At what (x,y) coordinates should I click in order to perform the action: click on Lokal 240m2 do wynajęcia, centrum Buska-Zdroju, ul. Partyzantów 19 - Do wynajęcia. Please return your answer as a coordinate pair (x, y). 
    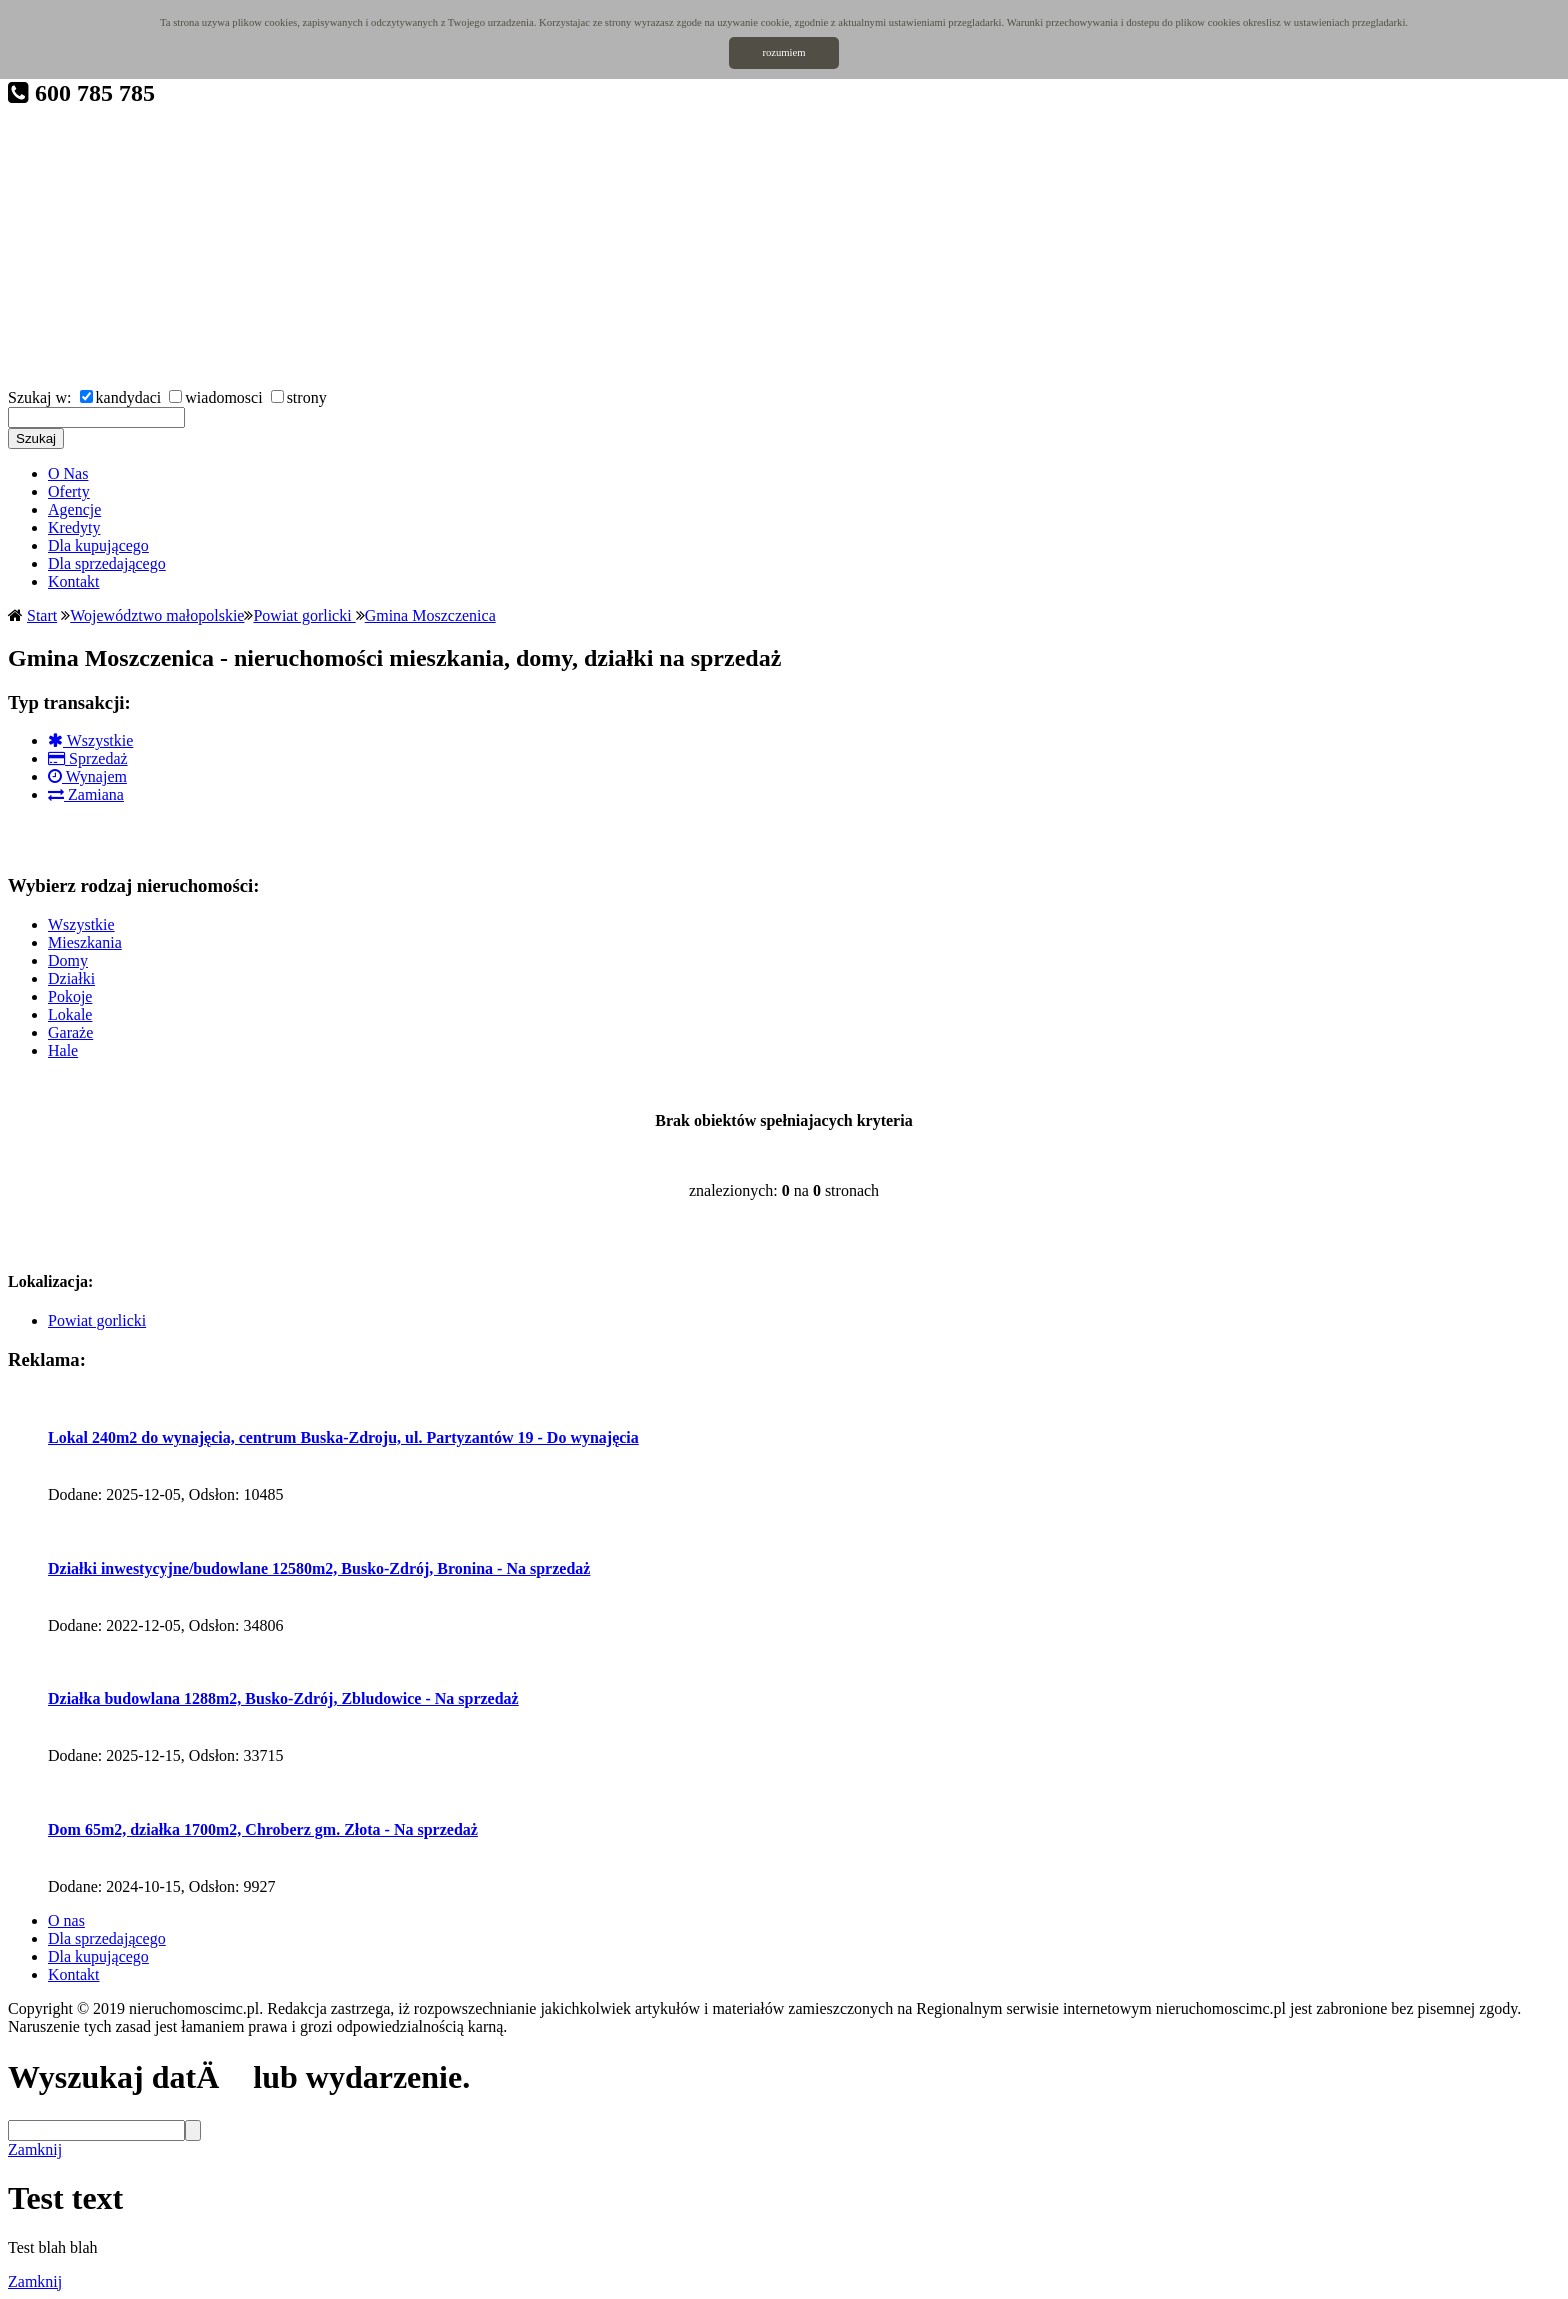
    Looking at the image, I should click on (343, 1437).